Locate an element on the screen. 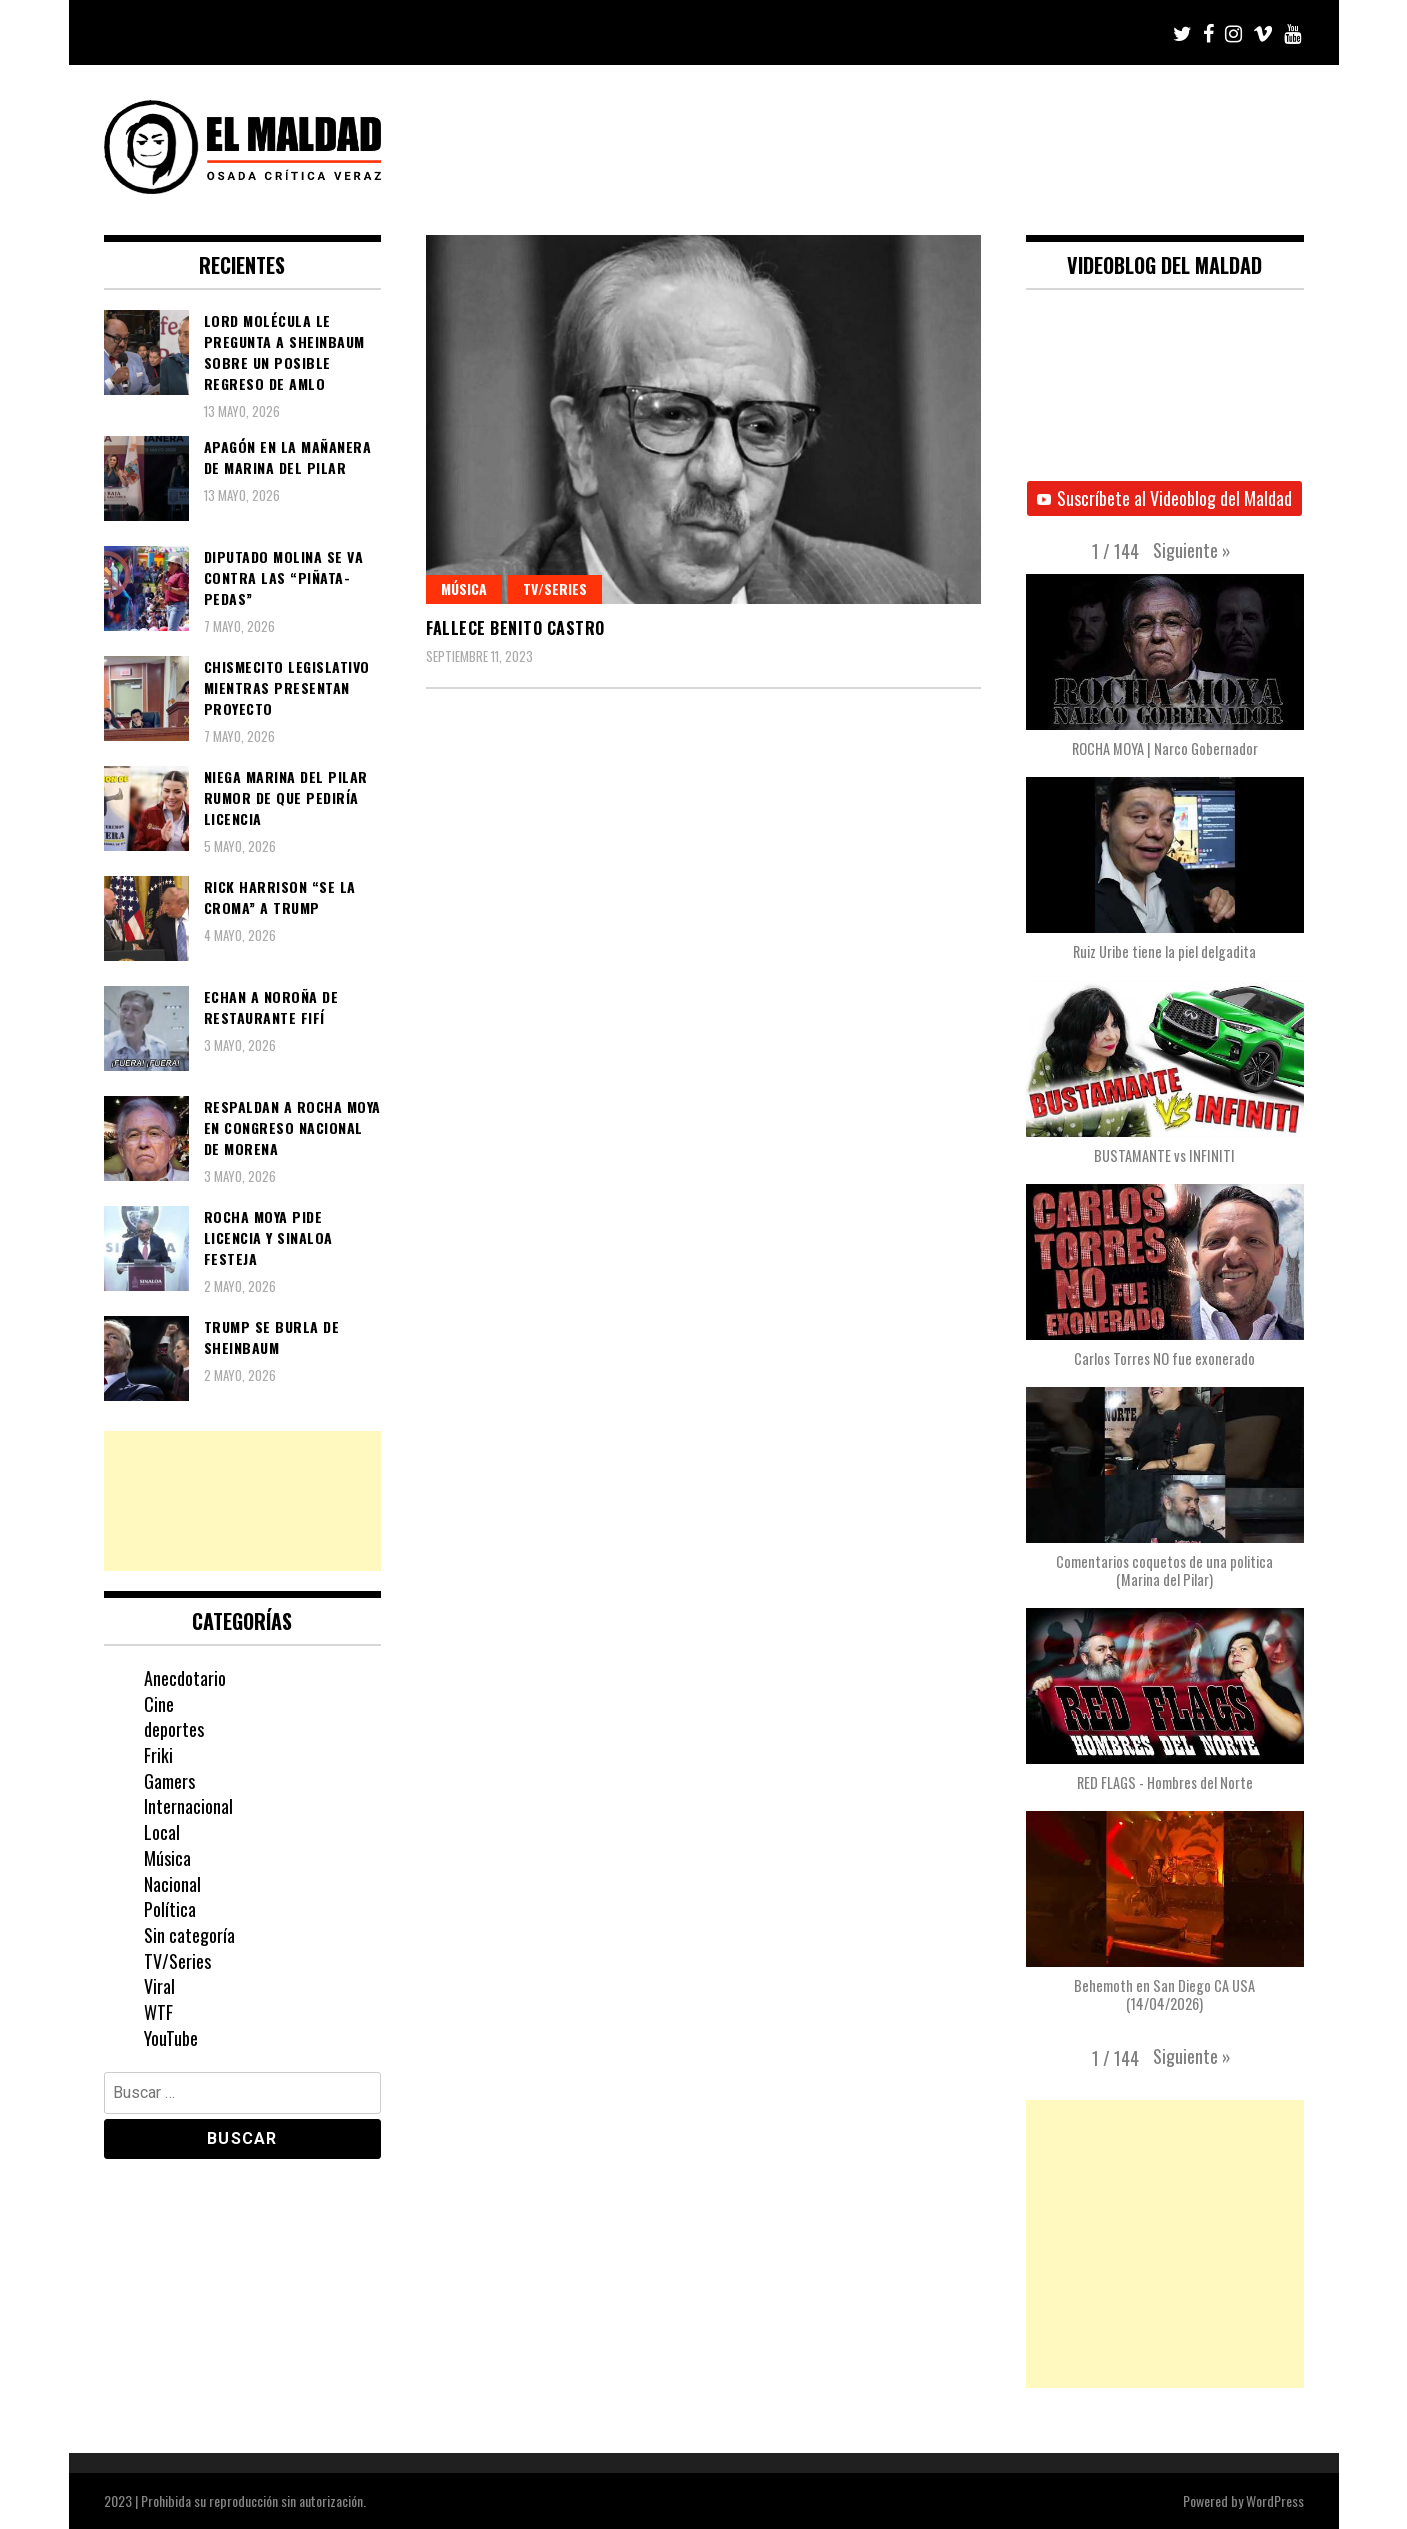 The image size is (1407, 2529). YouTube is located at coordinates (171, 2038).